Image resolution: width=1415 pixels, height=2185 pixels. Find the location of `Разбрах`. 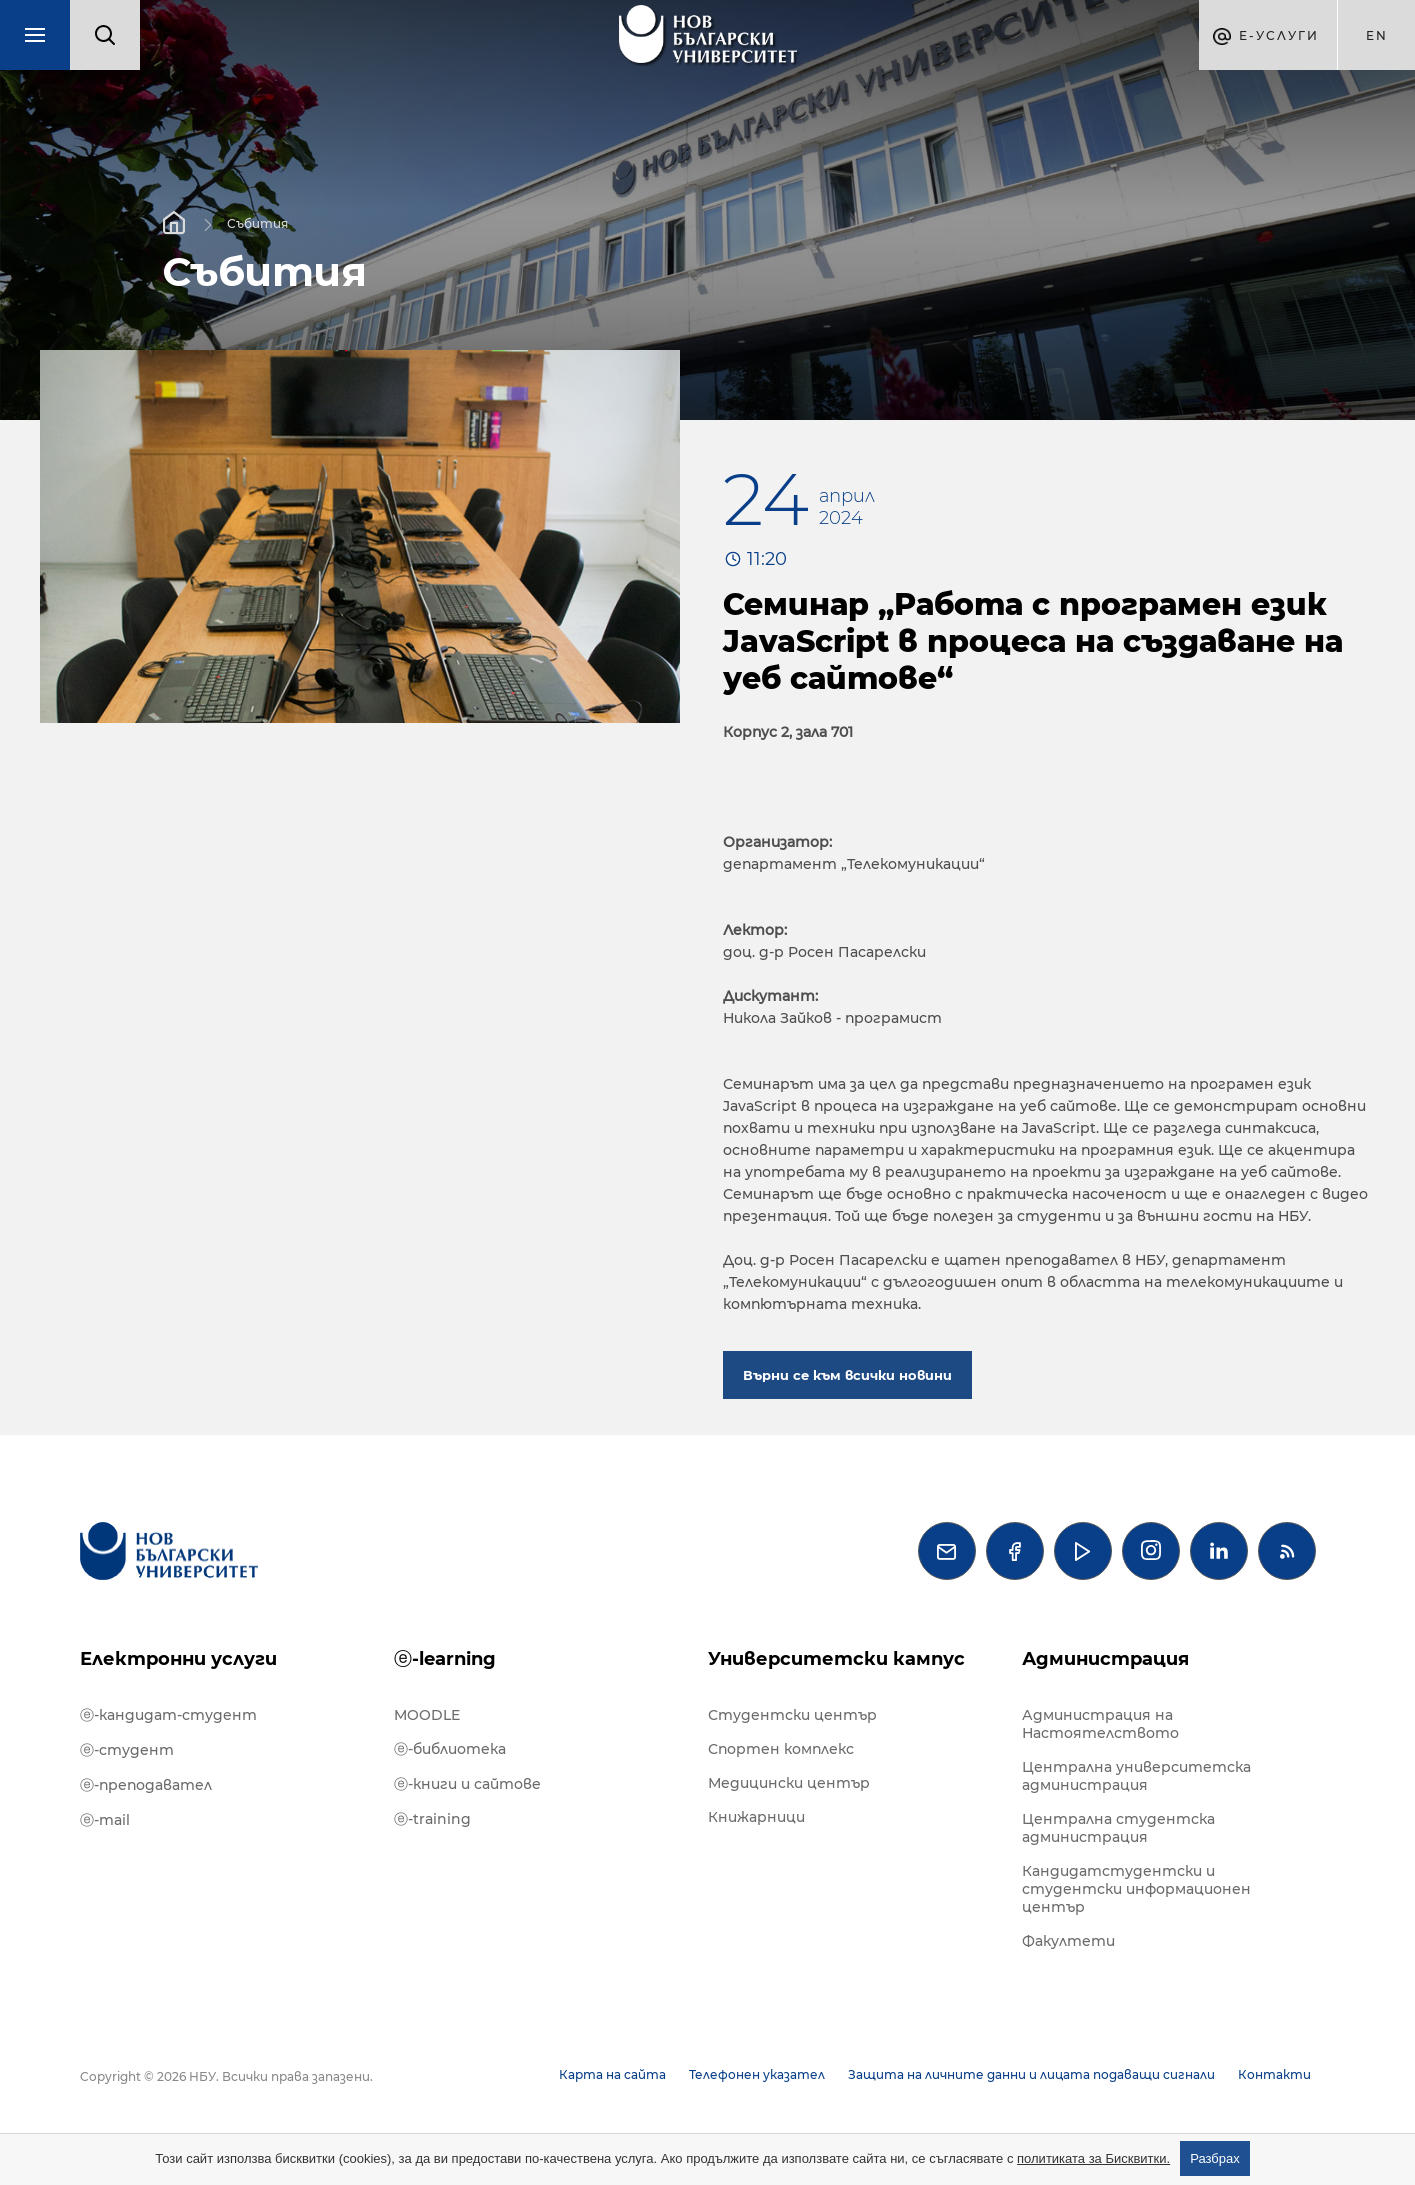

Разбрах is located at coordinates (1215, 2158).